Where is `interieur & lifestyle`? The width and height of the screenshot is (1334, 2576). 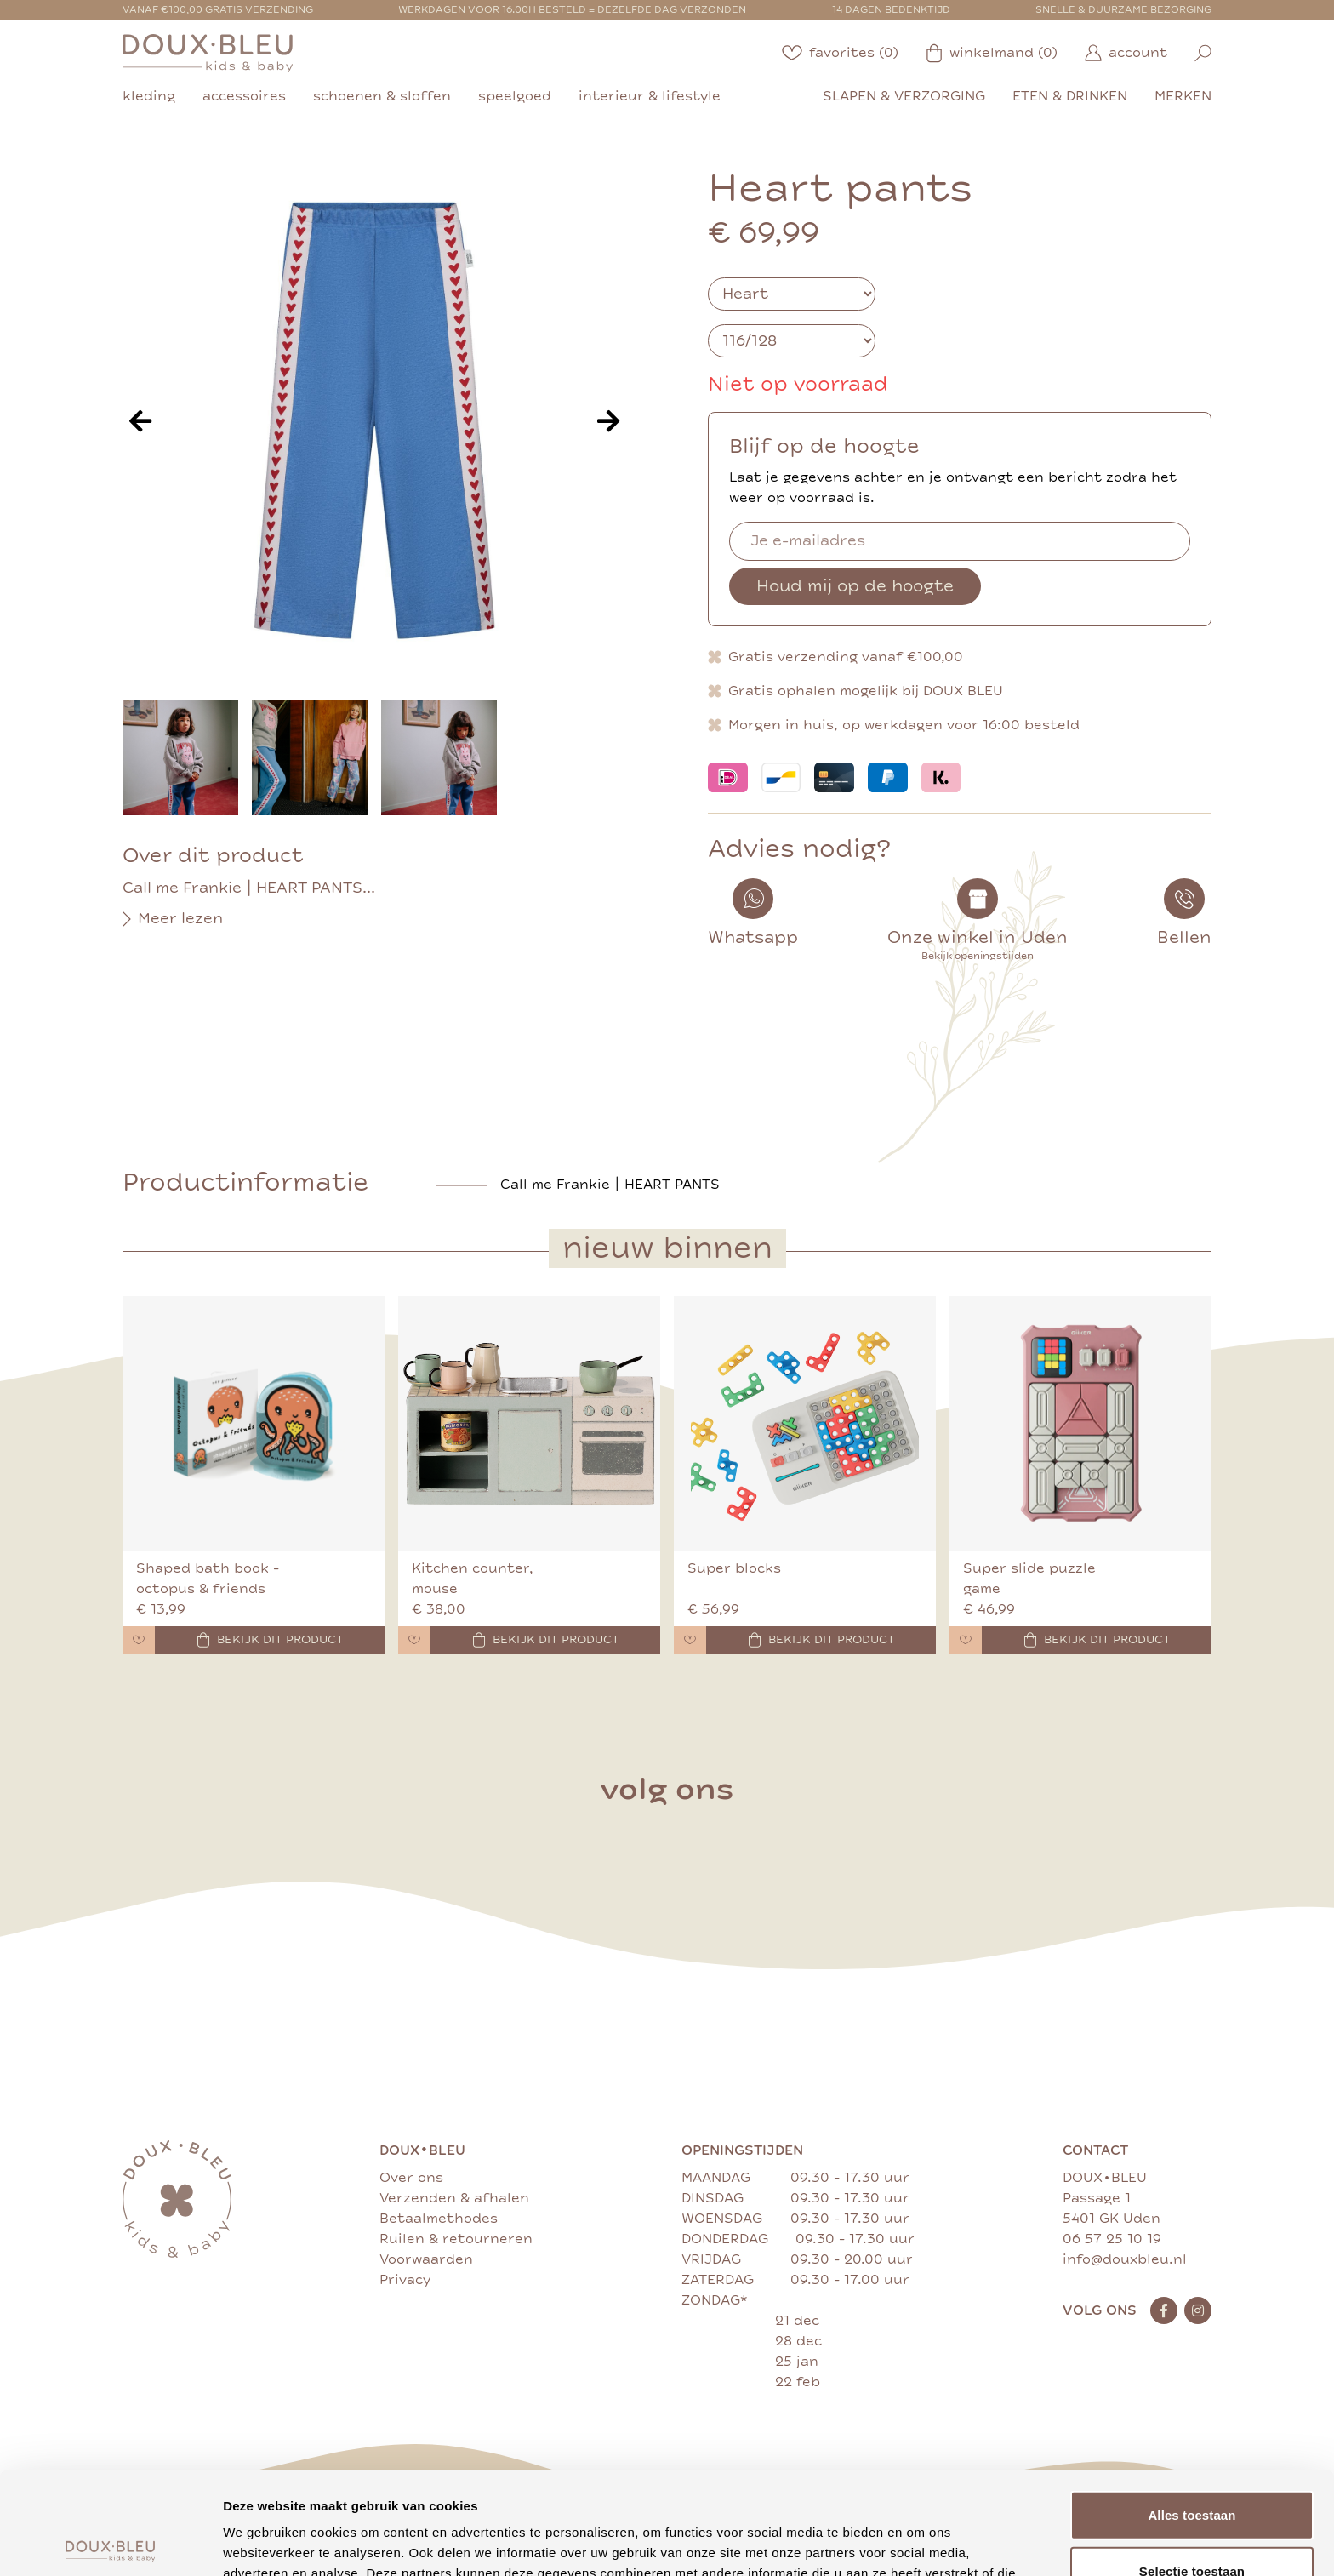
interieur & lifestyle is located at coordinates (650, 96).